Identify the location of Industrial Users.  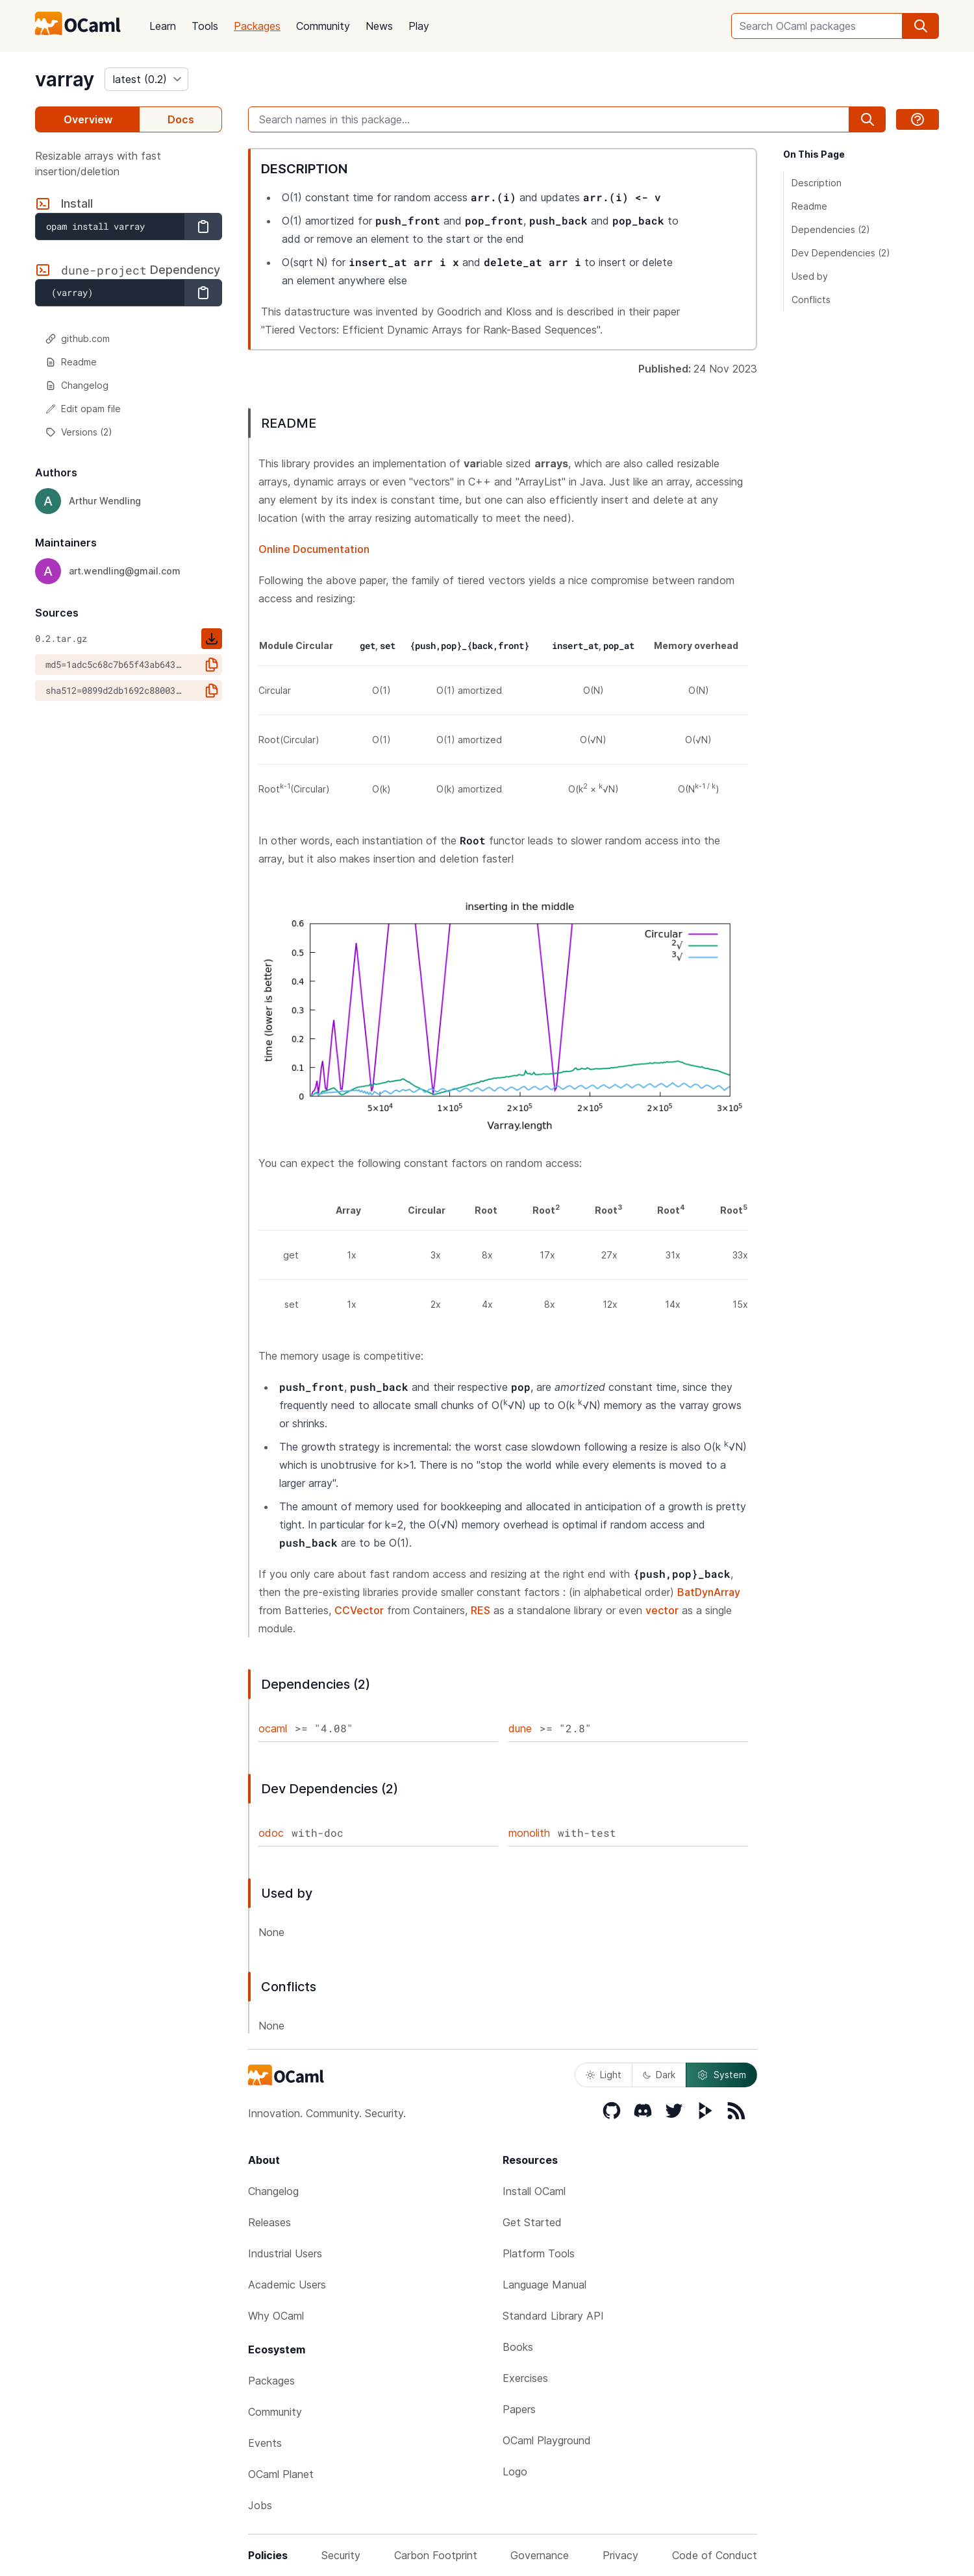
(285, 2253).